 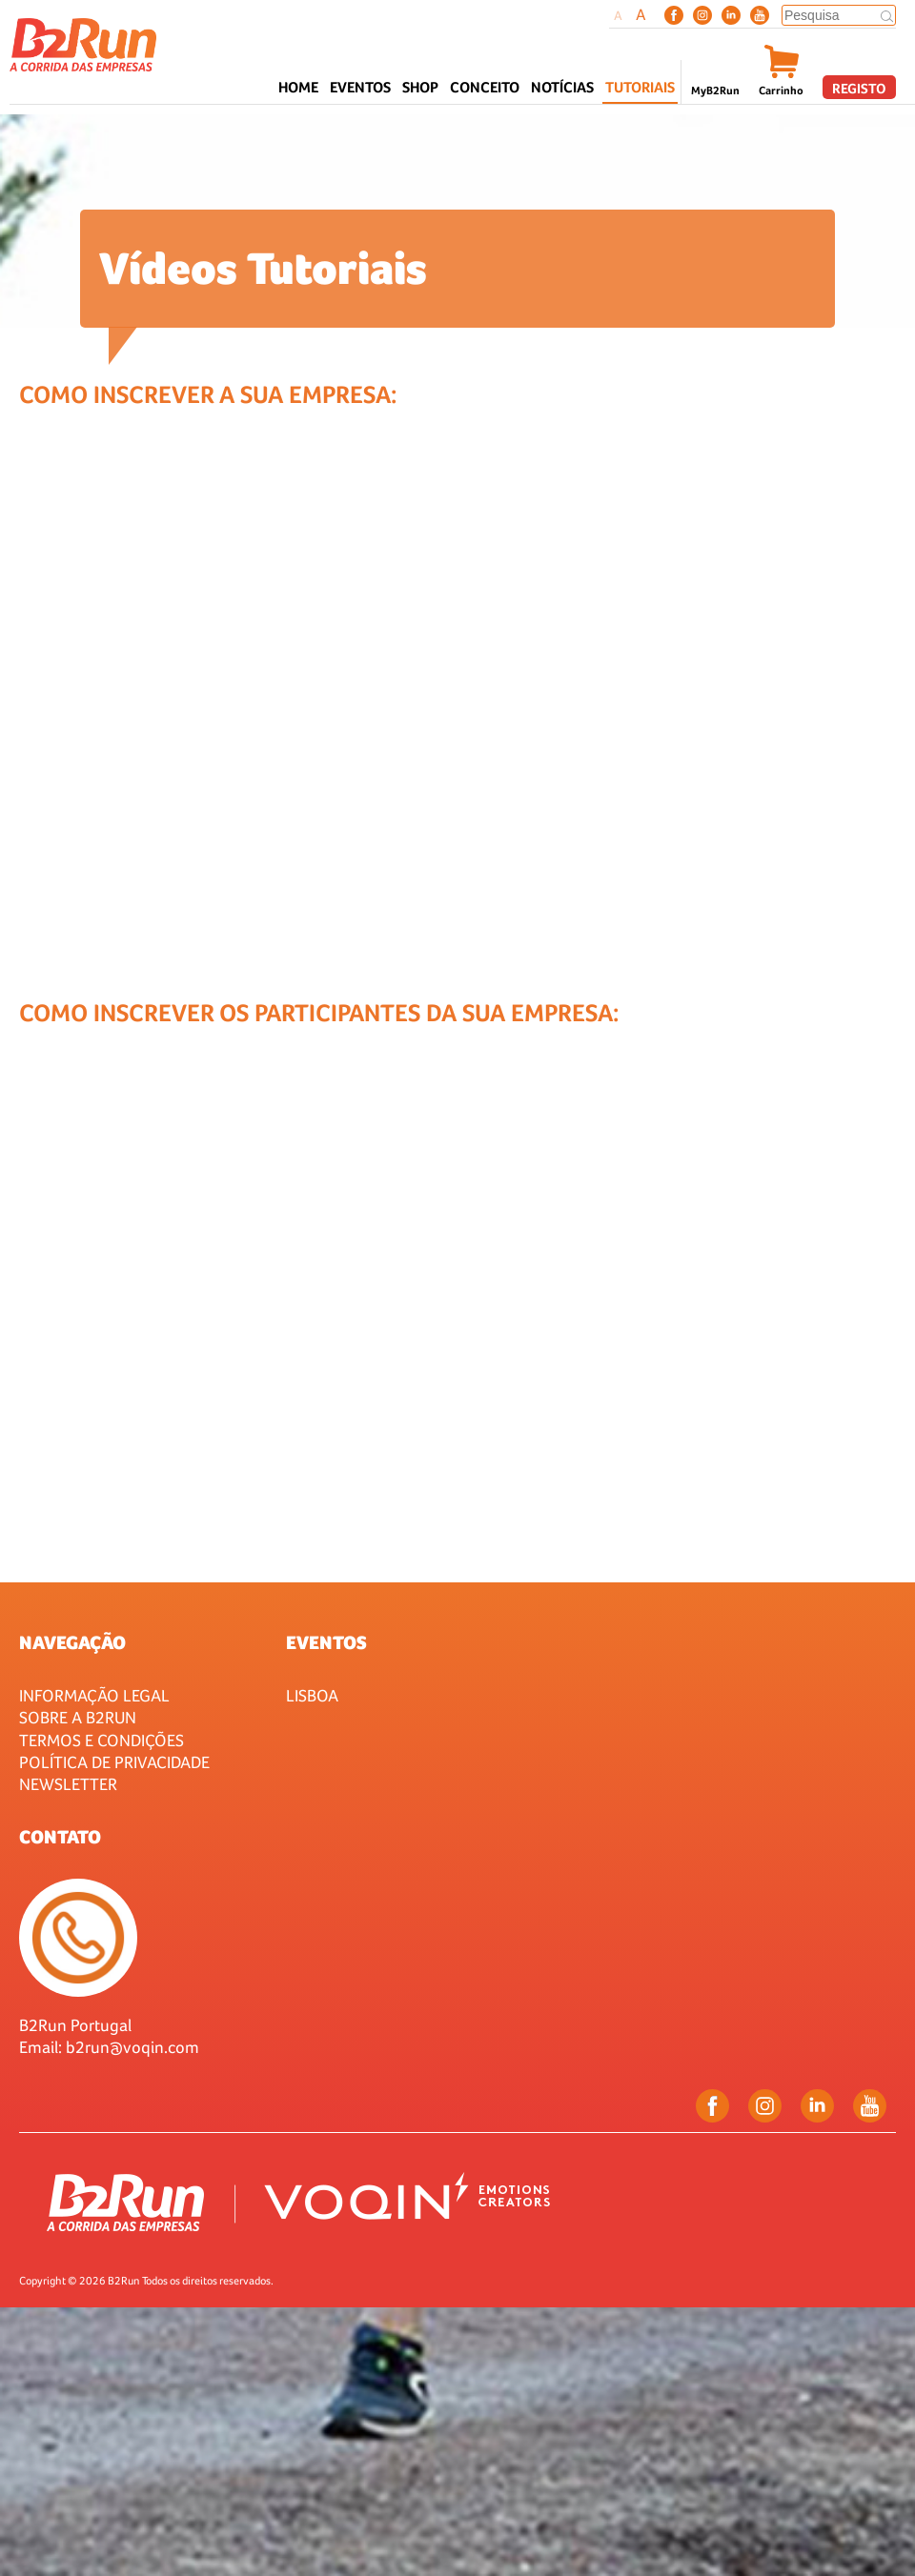 What do you see at coordinates (420, 87) in the screenshot?
I see `Shop` at bounding box center [420, 87].